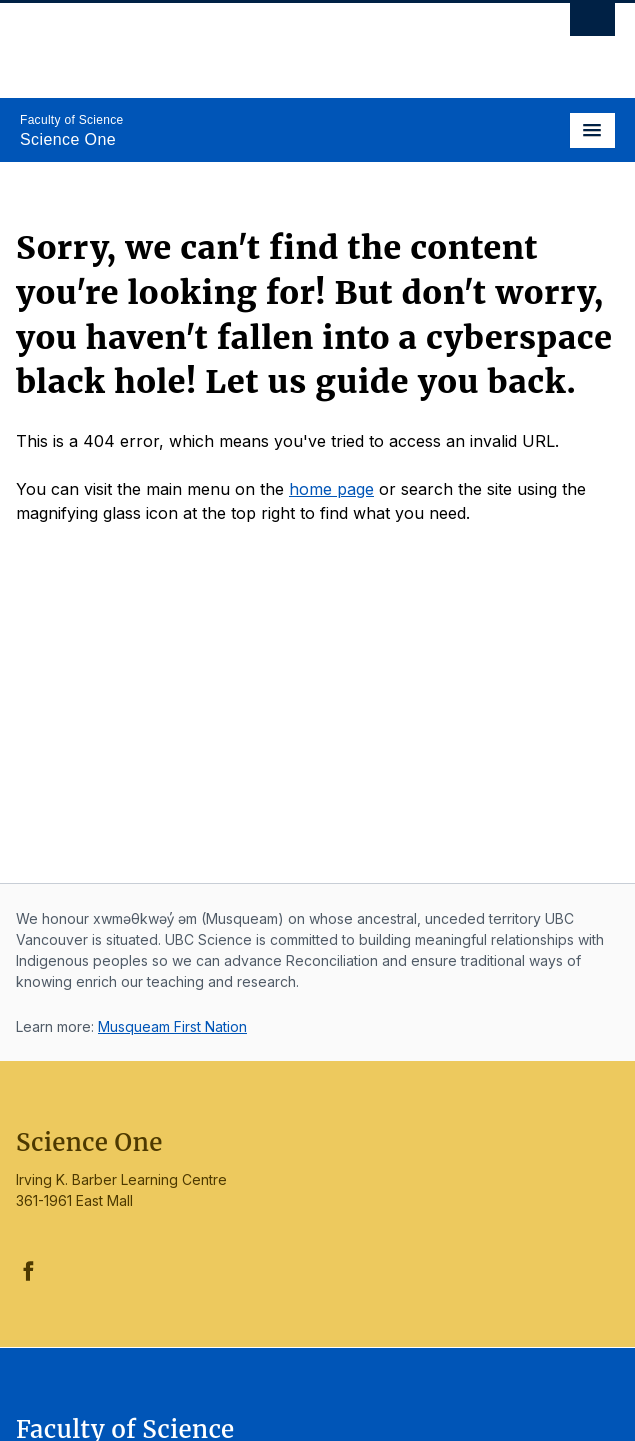 The image size is (635, 1441). Describe the element at coordinates (592, 130) in the screenshot. I see `[Toggle navigation]` at that location.